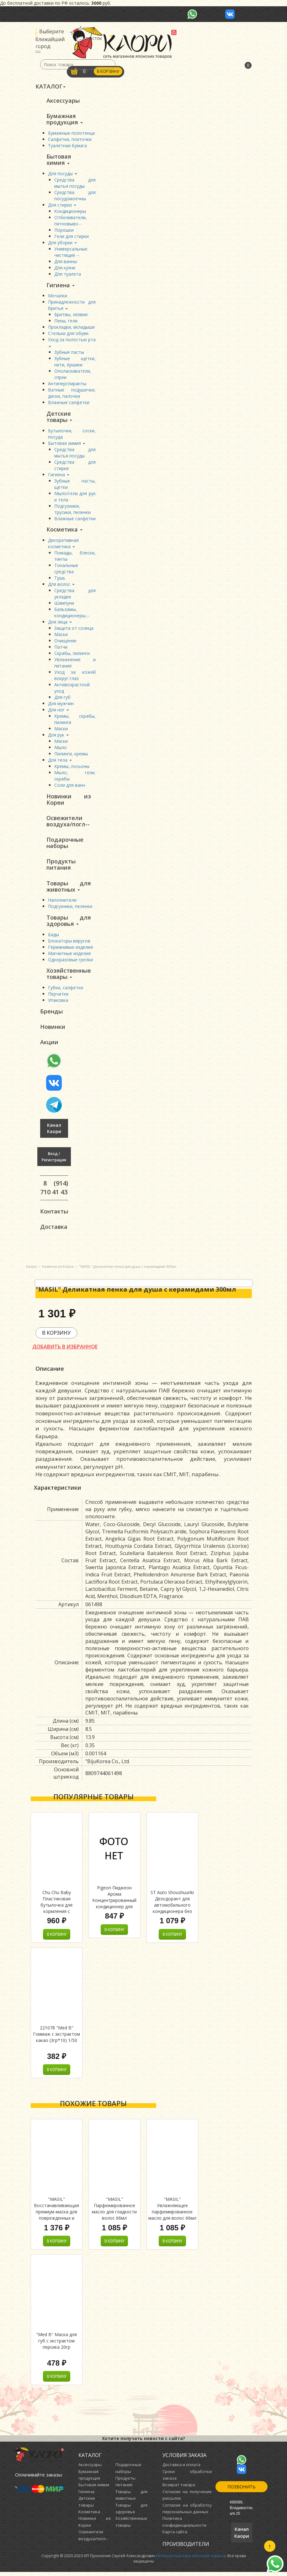 The width and height of the screenshot is (287, 2576). What do you see at coordinates (68, 923) in the screenshot?
I see `Товары для здоровья` at bounding box center [68, 923].